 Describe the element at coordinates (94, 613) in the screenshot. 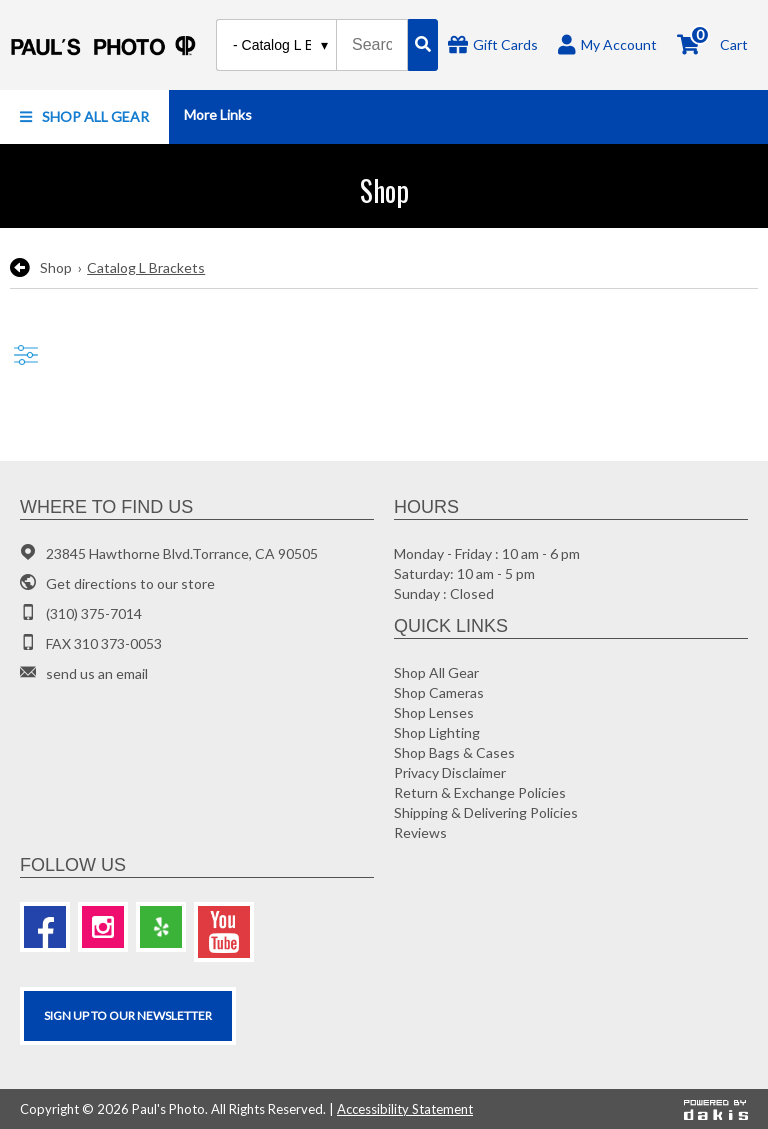

I see `(310) 375-7014` at that location.